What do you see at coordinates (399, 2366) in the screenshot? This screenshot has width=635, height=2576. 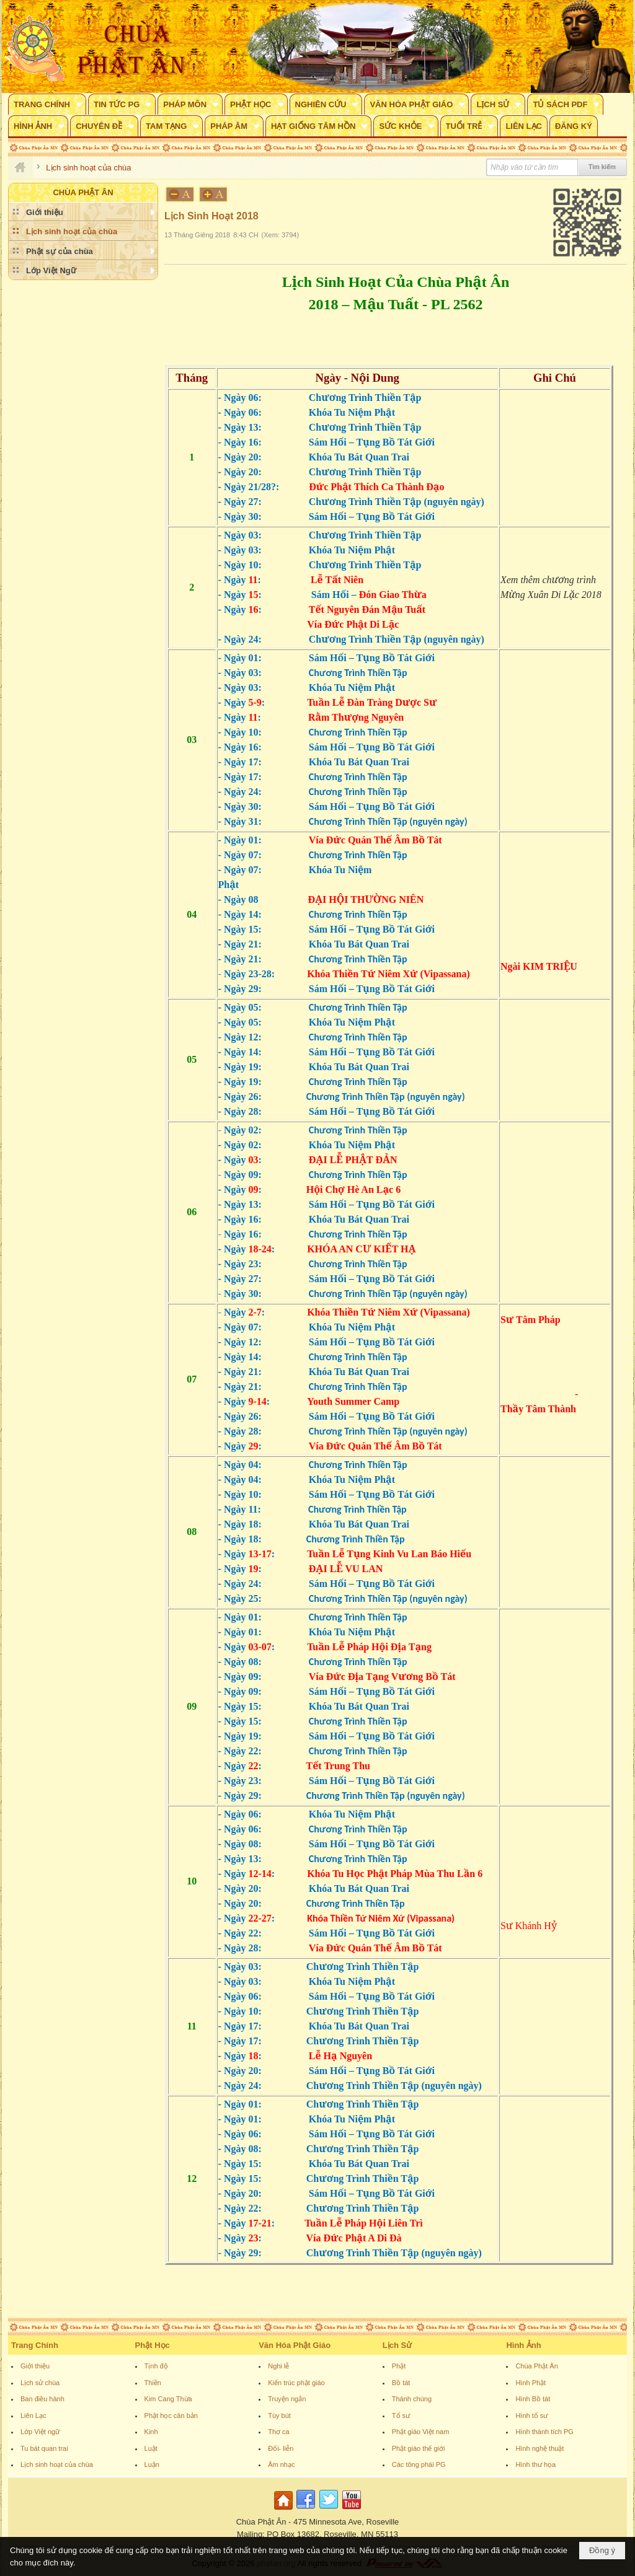 I see `Phật` at bounding box center [399, 2366].